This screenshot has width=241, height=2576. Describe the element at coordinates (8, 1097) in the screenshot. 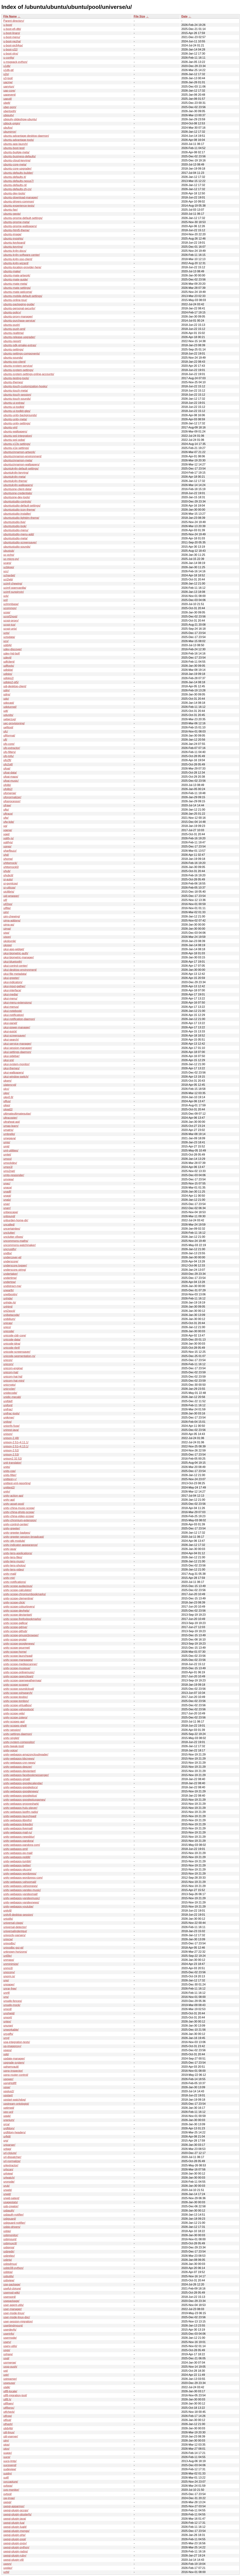

I see `ulex0.8/` at that location.